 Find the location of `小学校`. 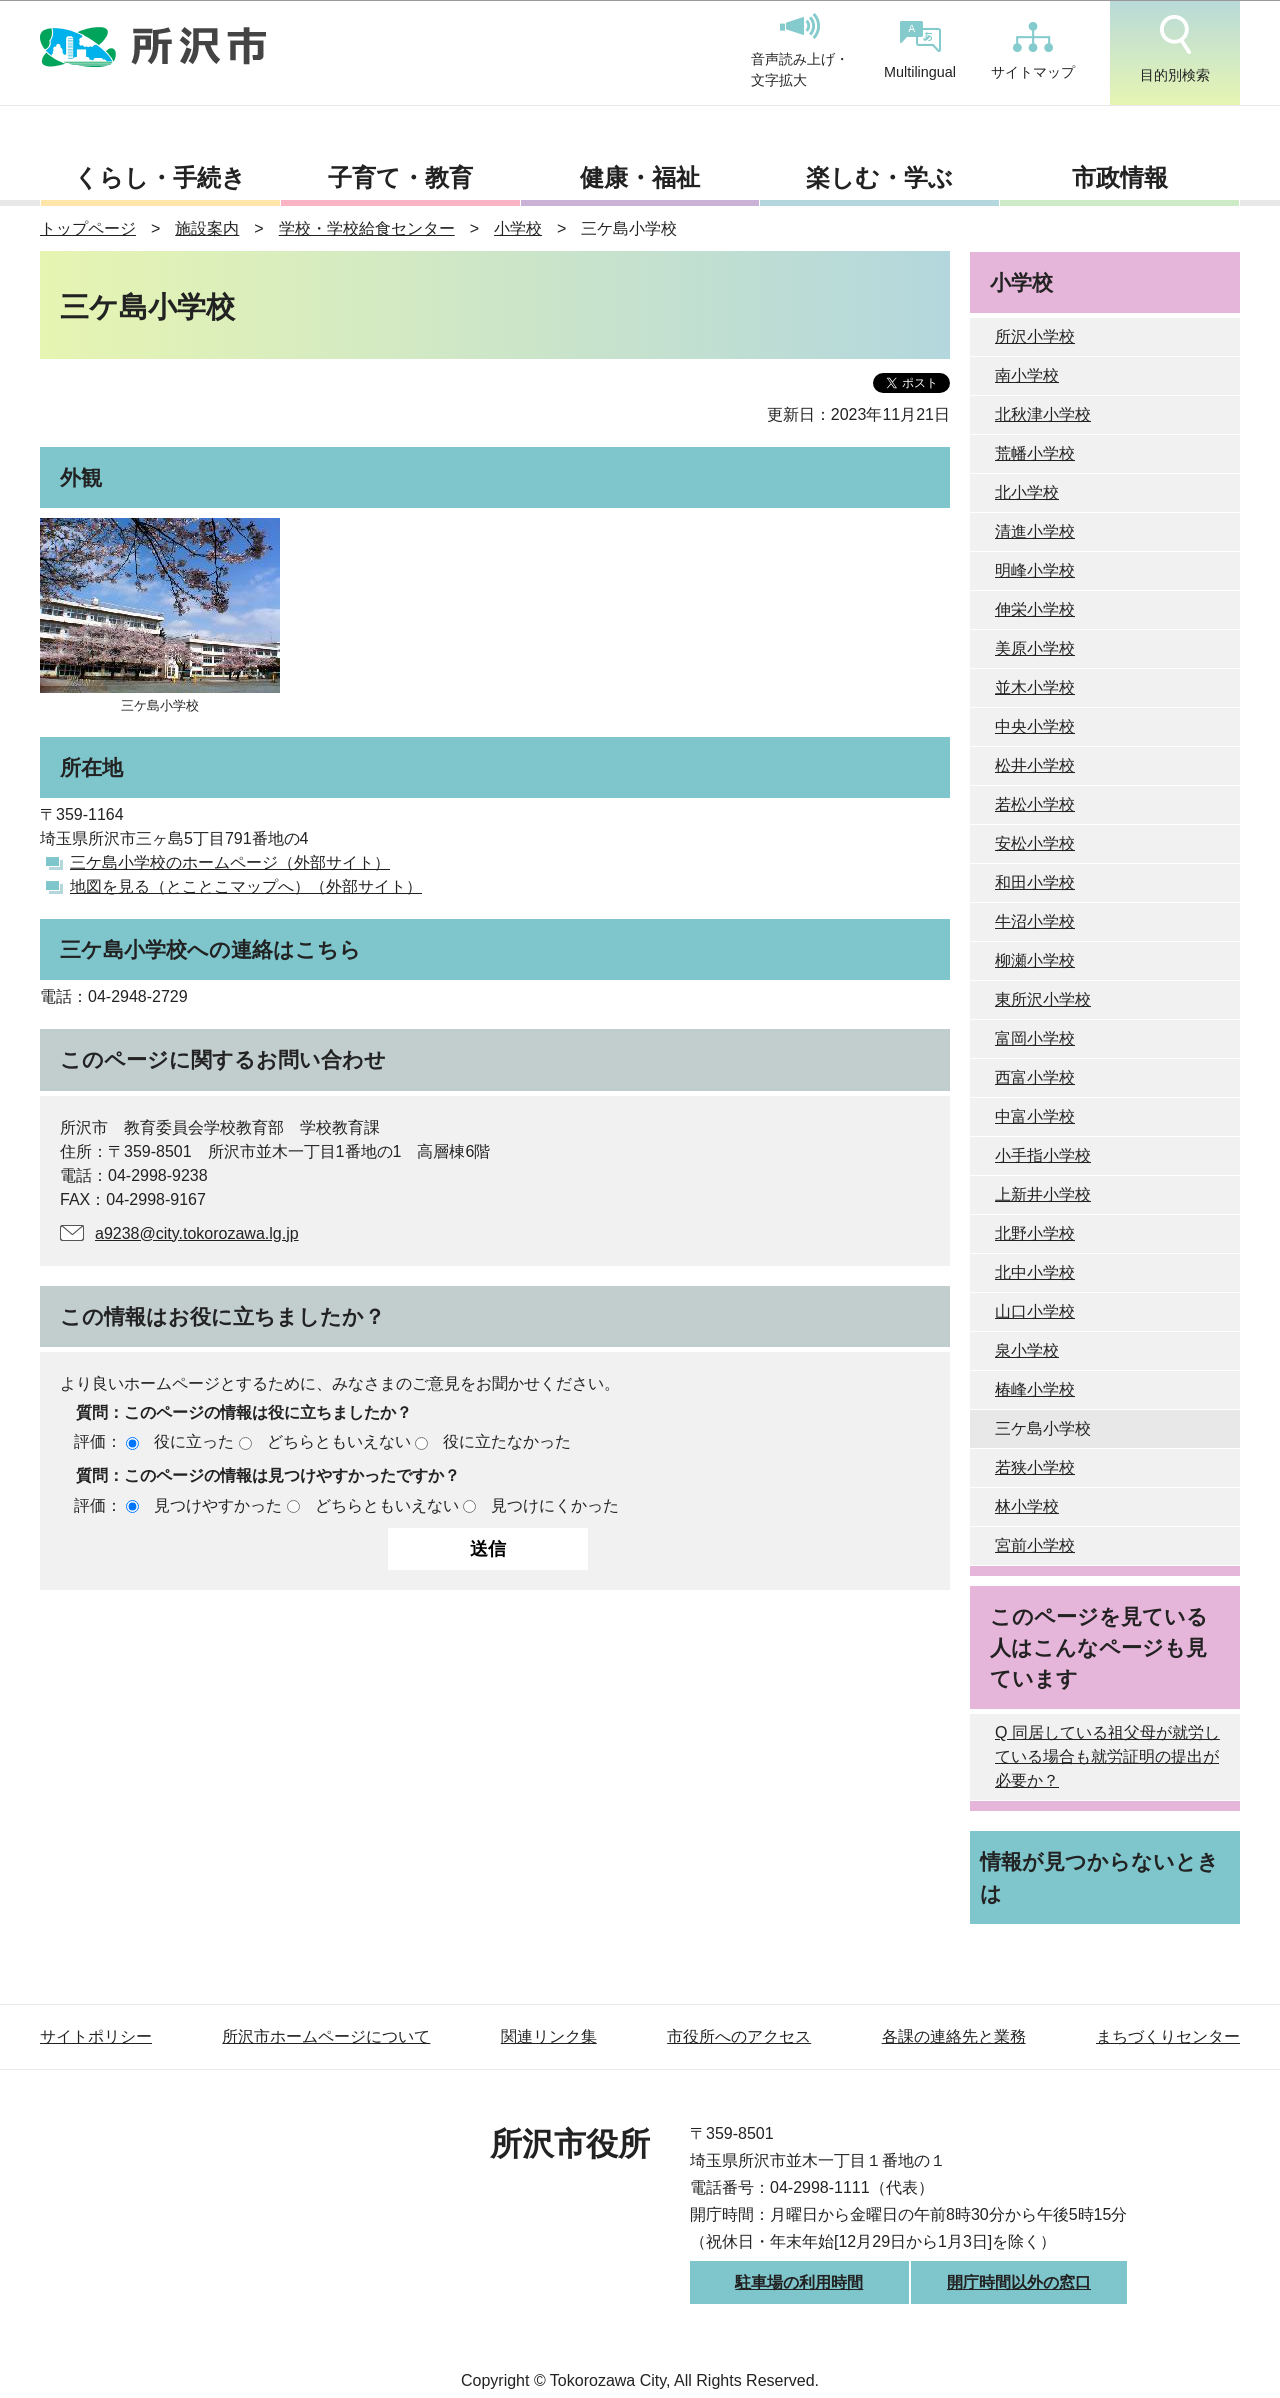

小学校 is located at coordinates (518, 228).